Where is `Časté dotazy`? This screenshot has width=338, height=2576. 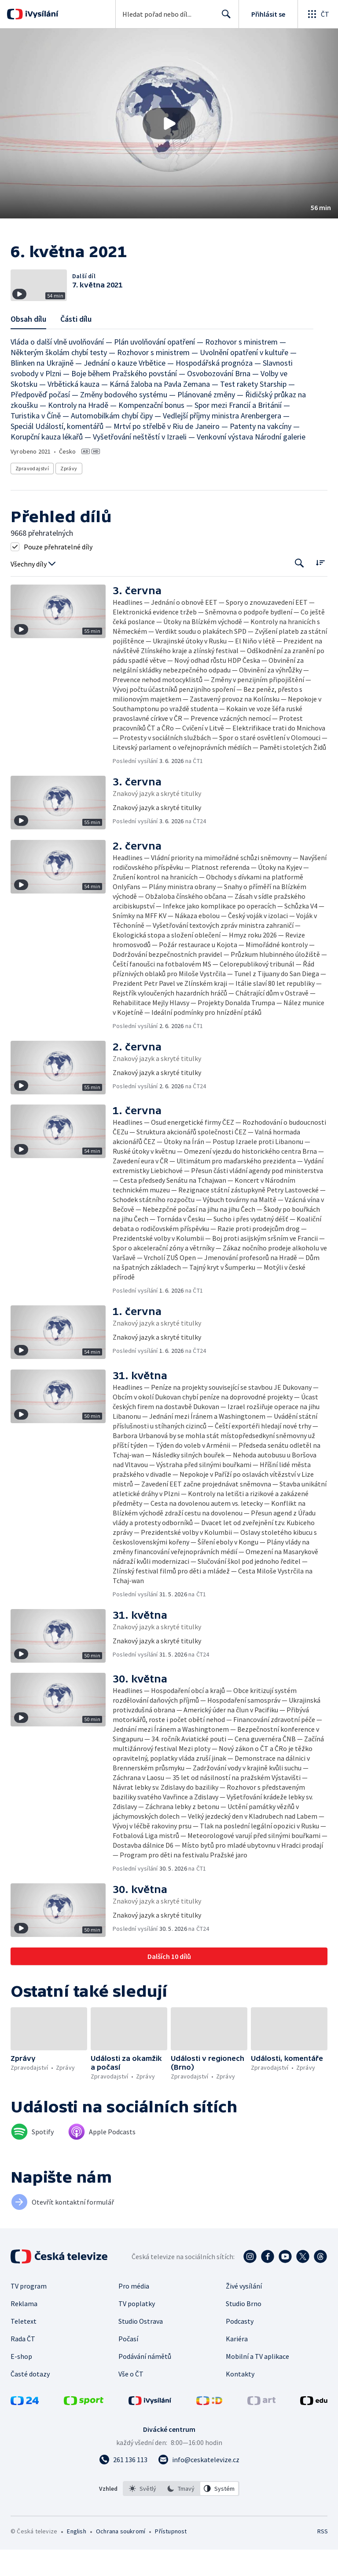
Časté dotazy is located at coordinates (30, 2400).